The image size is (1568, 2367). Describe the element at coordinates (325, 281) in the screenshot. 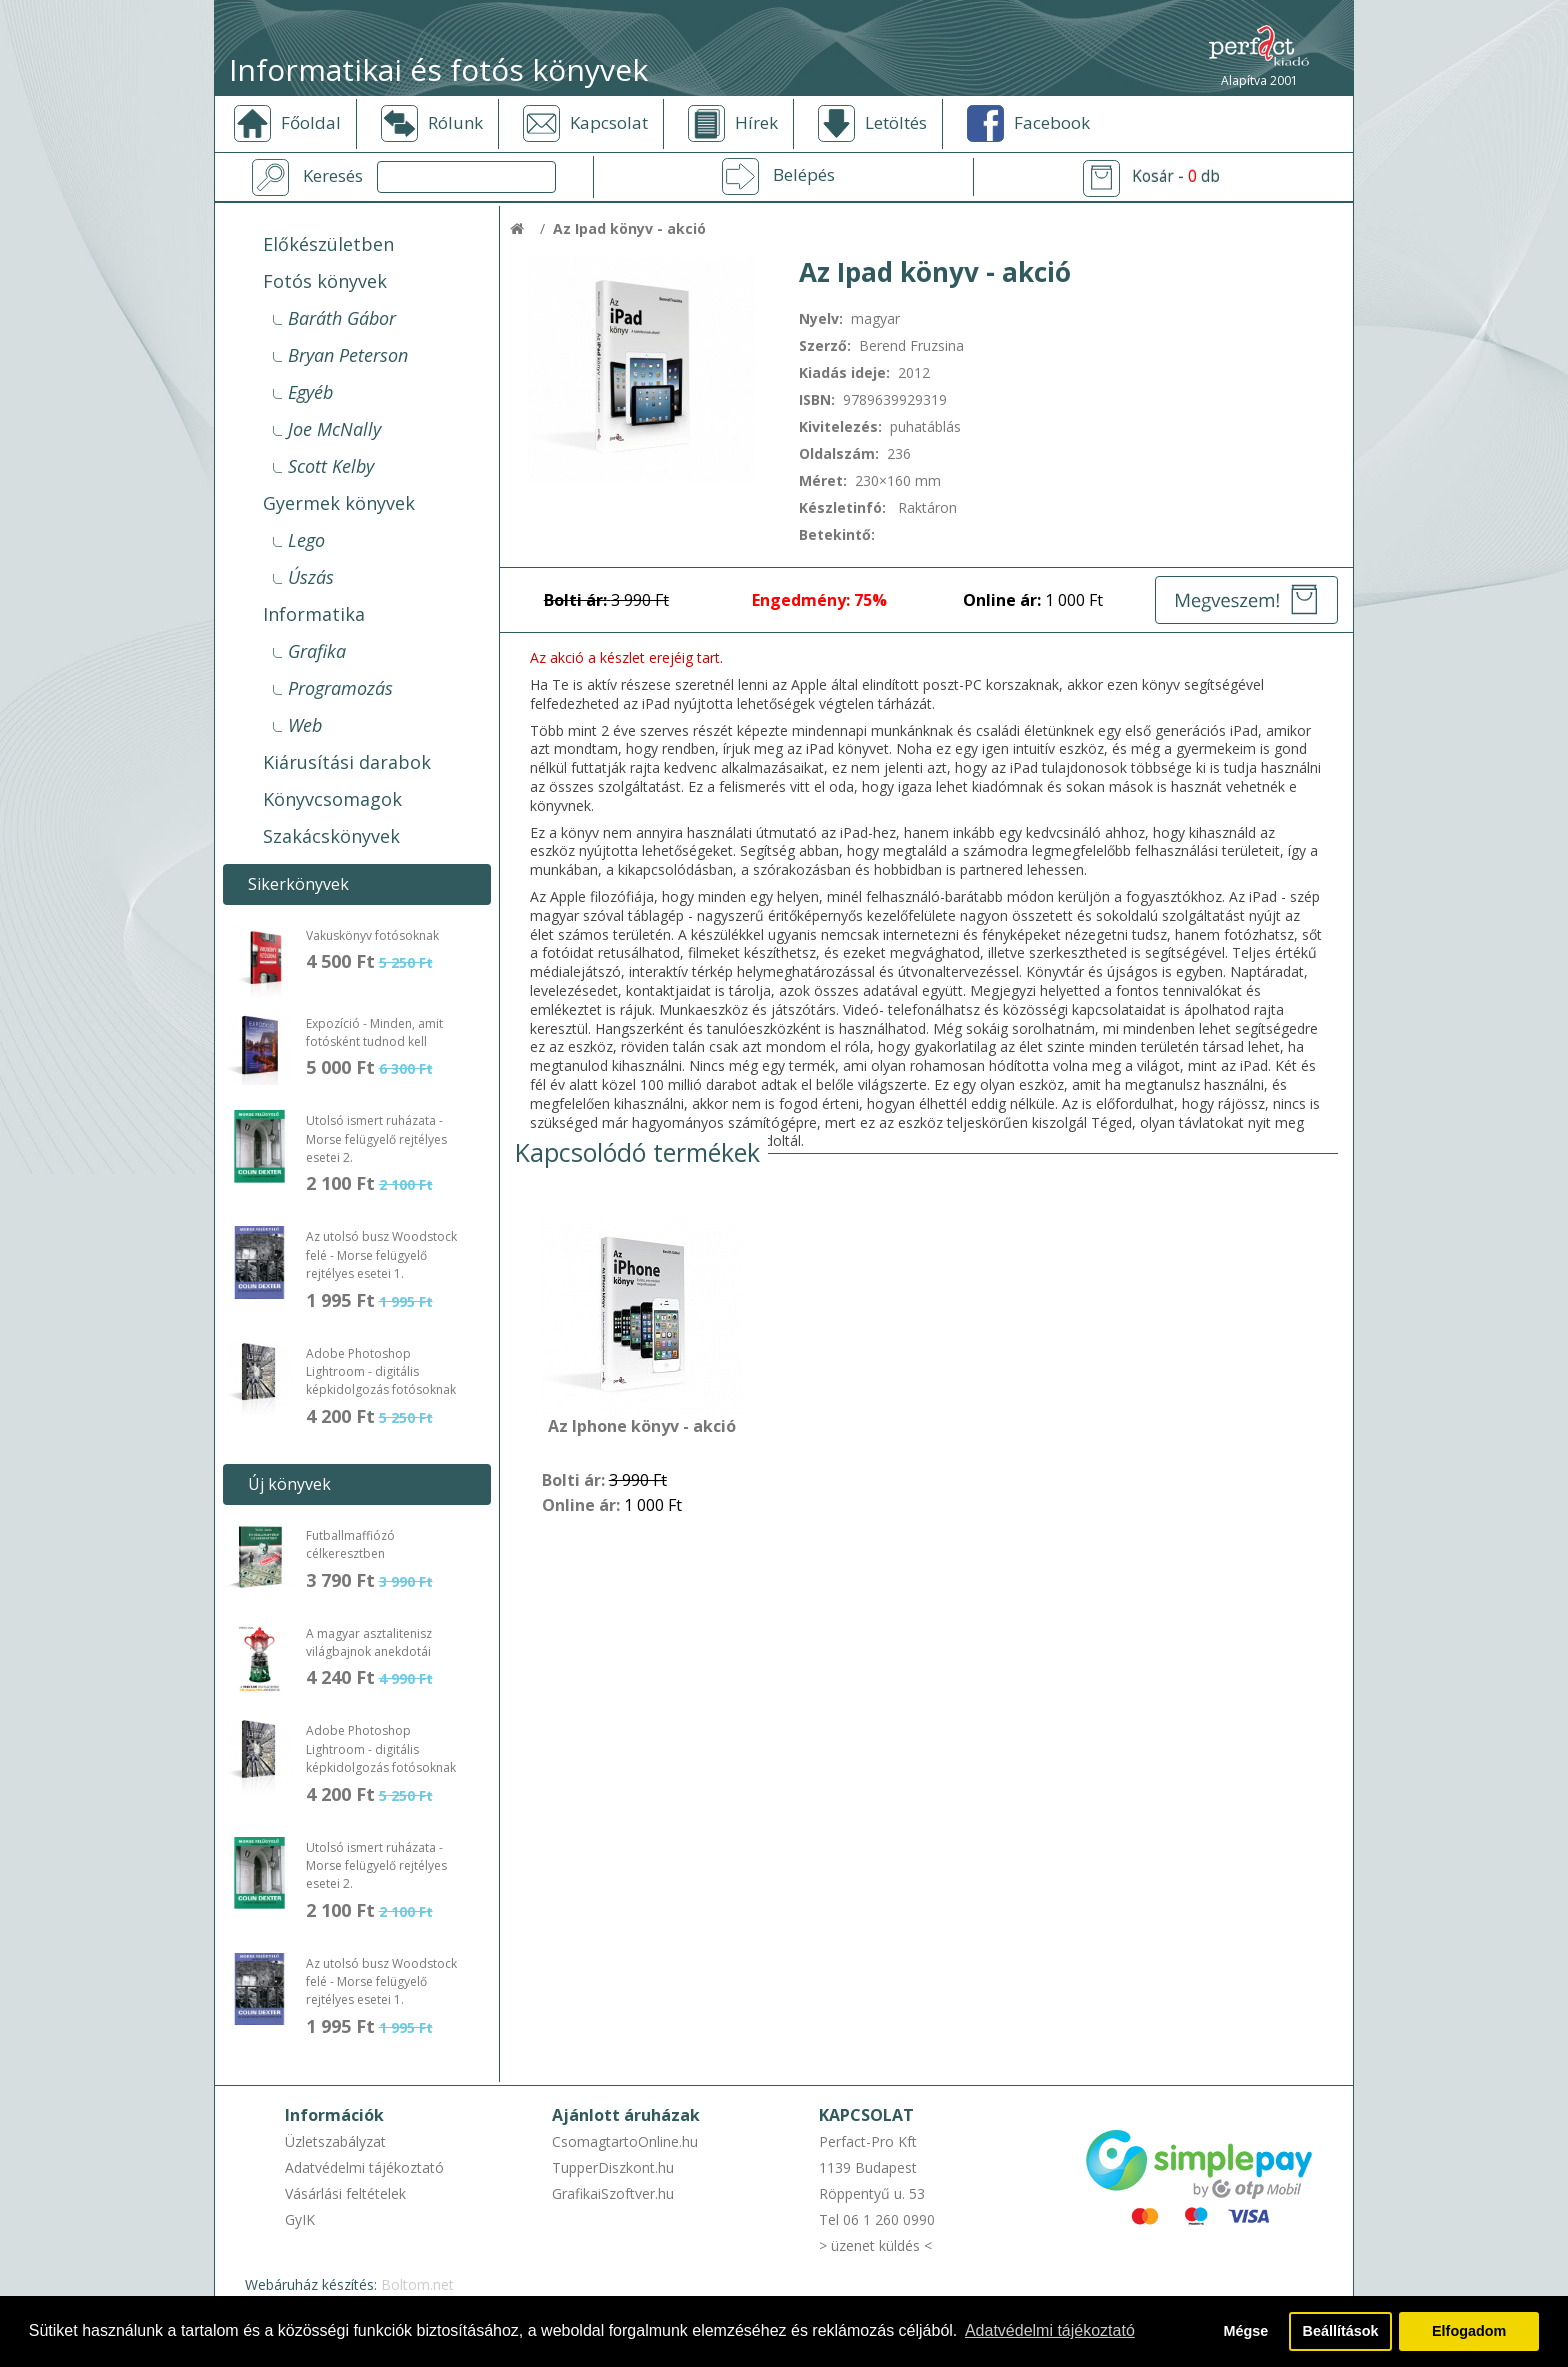

I see `Fotós könyvek` at that location.